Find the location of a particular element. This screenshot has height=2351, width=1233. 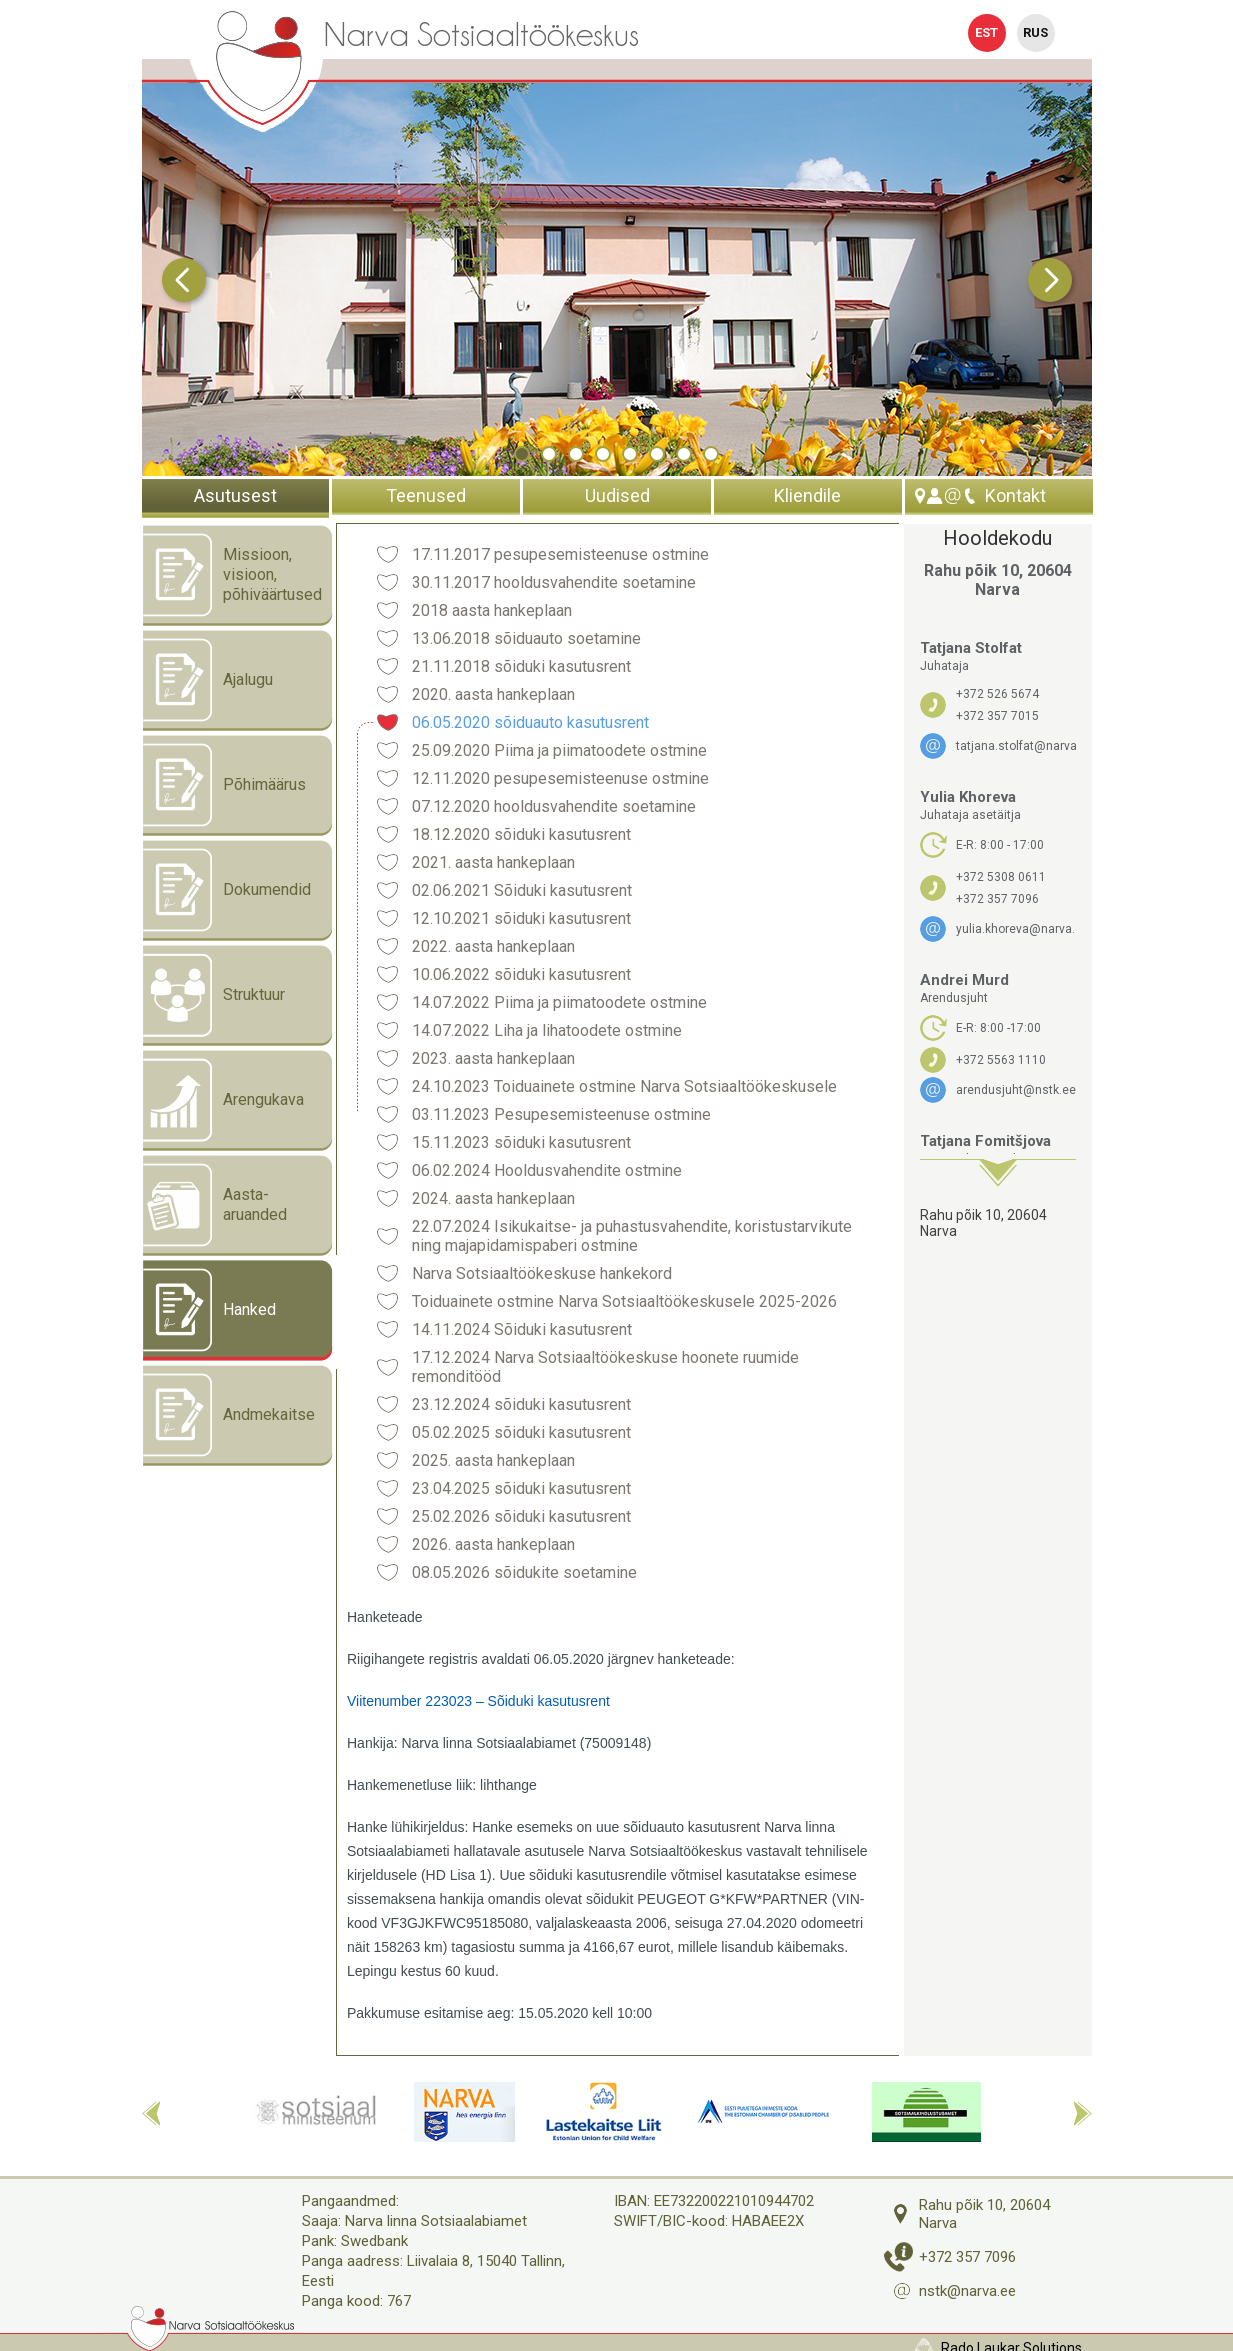

15.11.2023 sõiduki kasutusrent is located at coordinates (521, 1142).